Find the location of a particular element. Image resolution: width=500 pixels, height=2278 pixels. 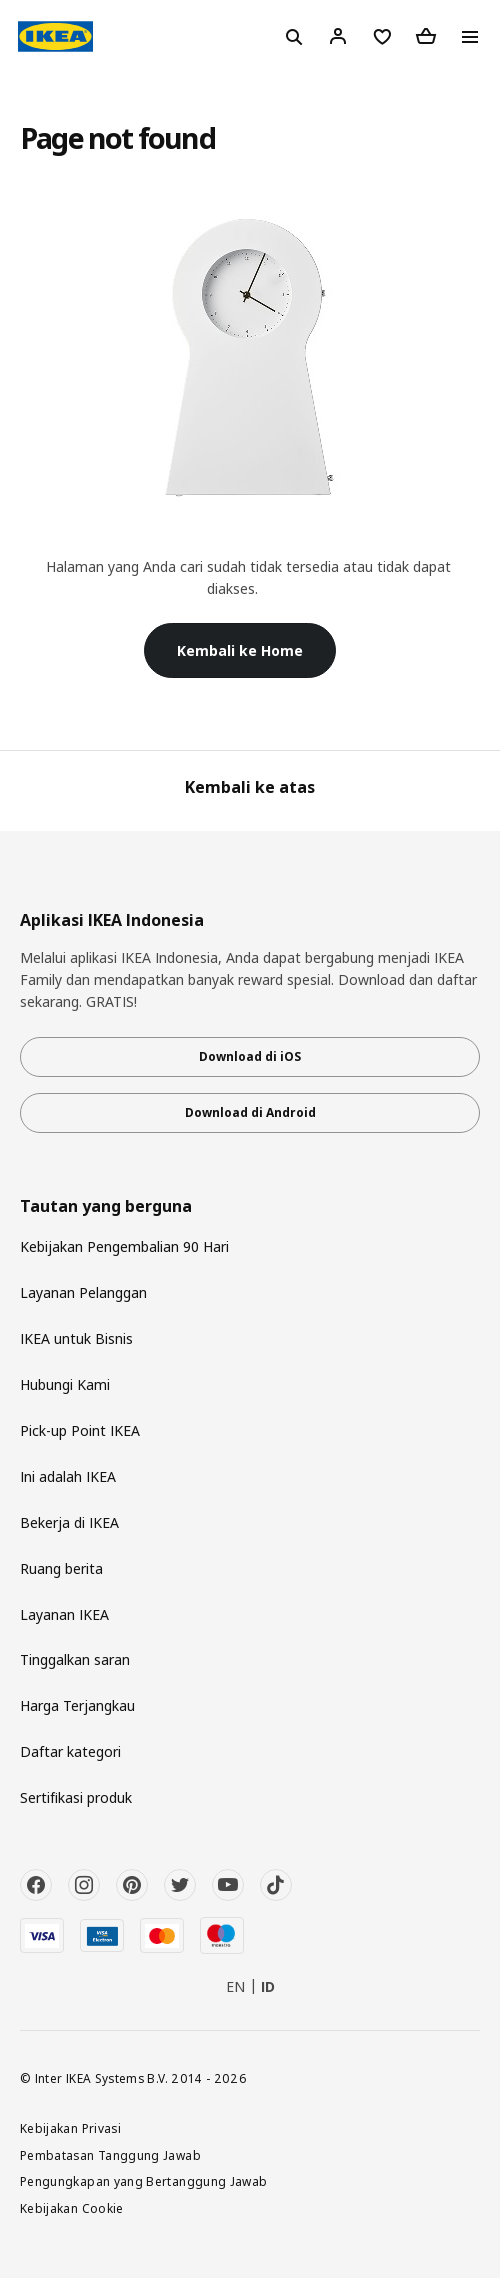

Download di Android is located at coordinates (250, 1112).